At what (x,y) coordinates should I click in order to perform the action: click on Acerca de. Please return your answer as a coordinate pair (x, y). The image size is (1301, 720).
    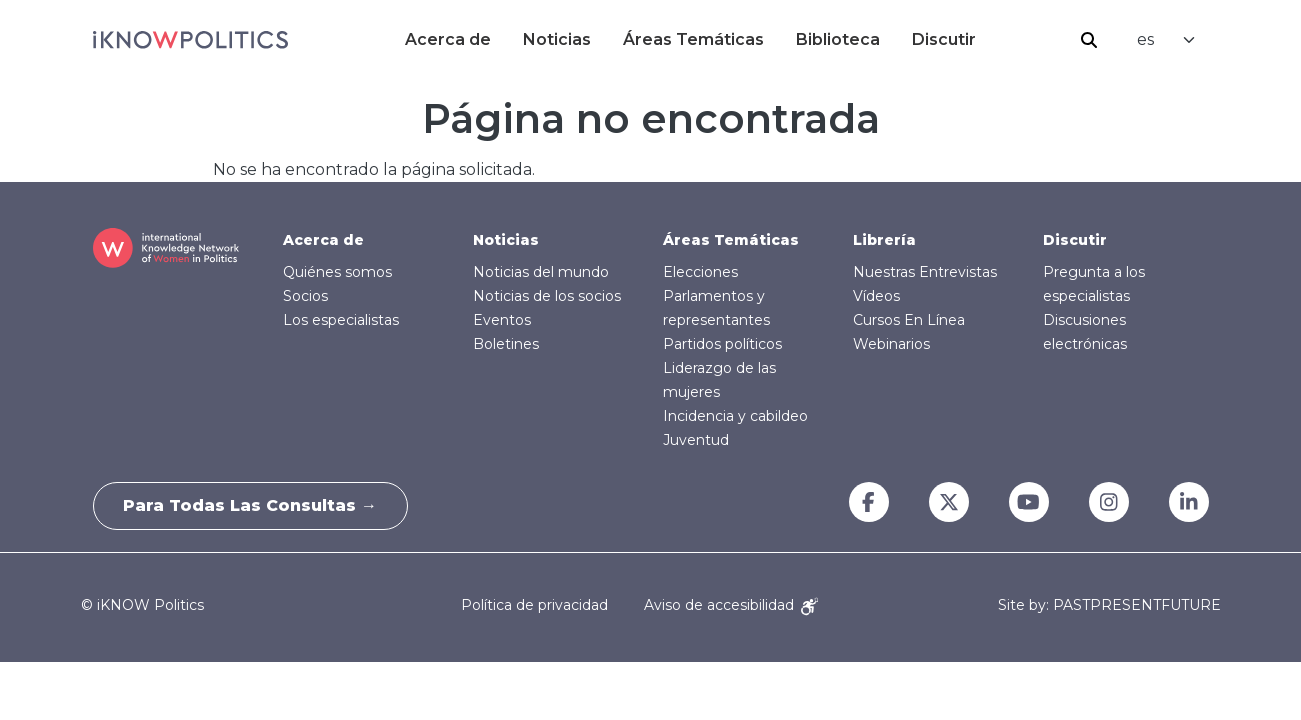
    Looking at the image, I should click on (448, 39).